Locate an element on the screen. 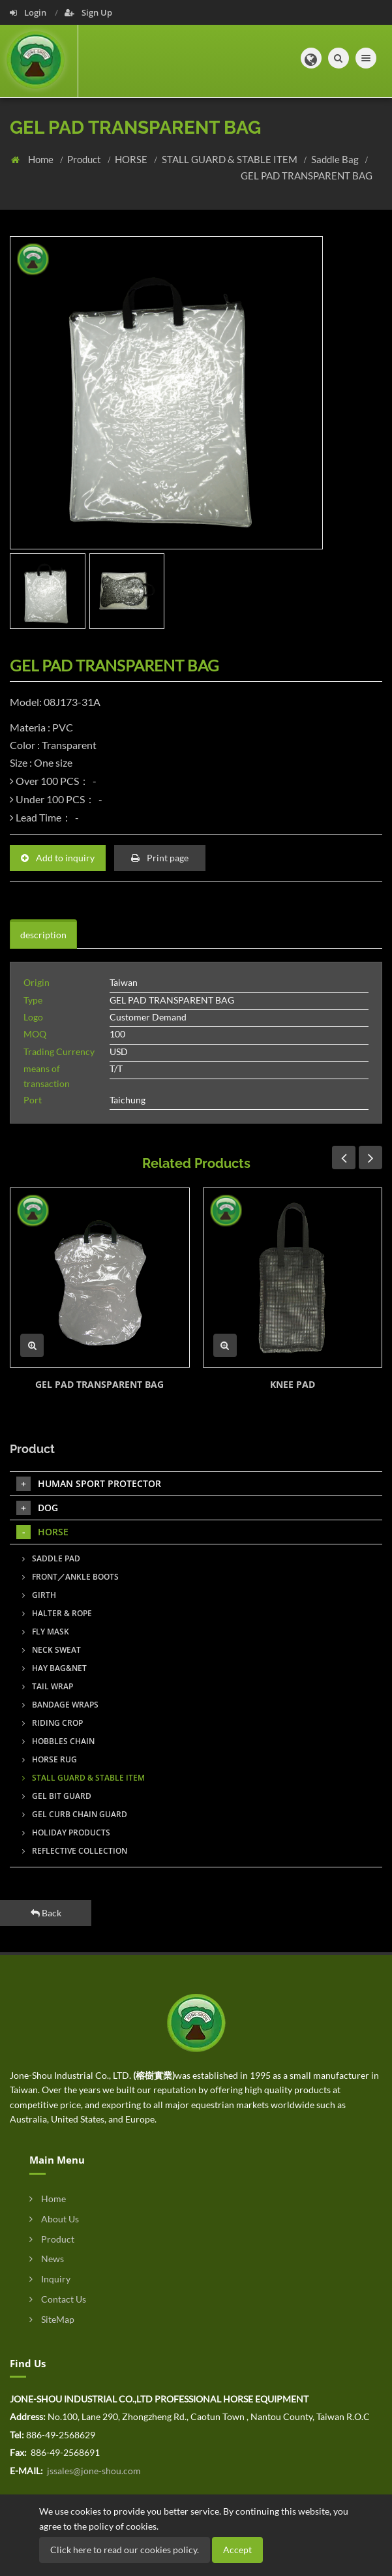 The image size is (392, 2576). [button] is located at coordinates (310, 58).